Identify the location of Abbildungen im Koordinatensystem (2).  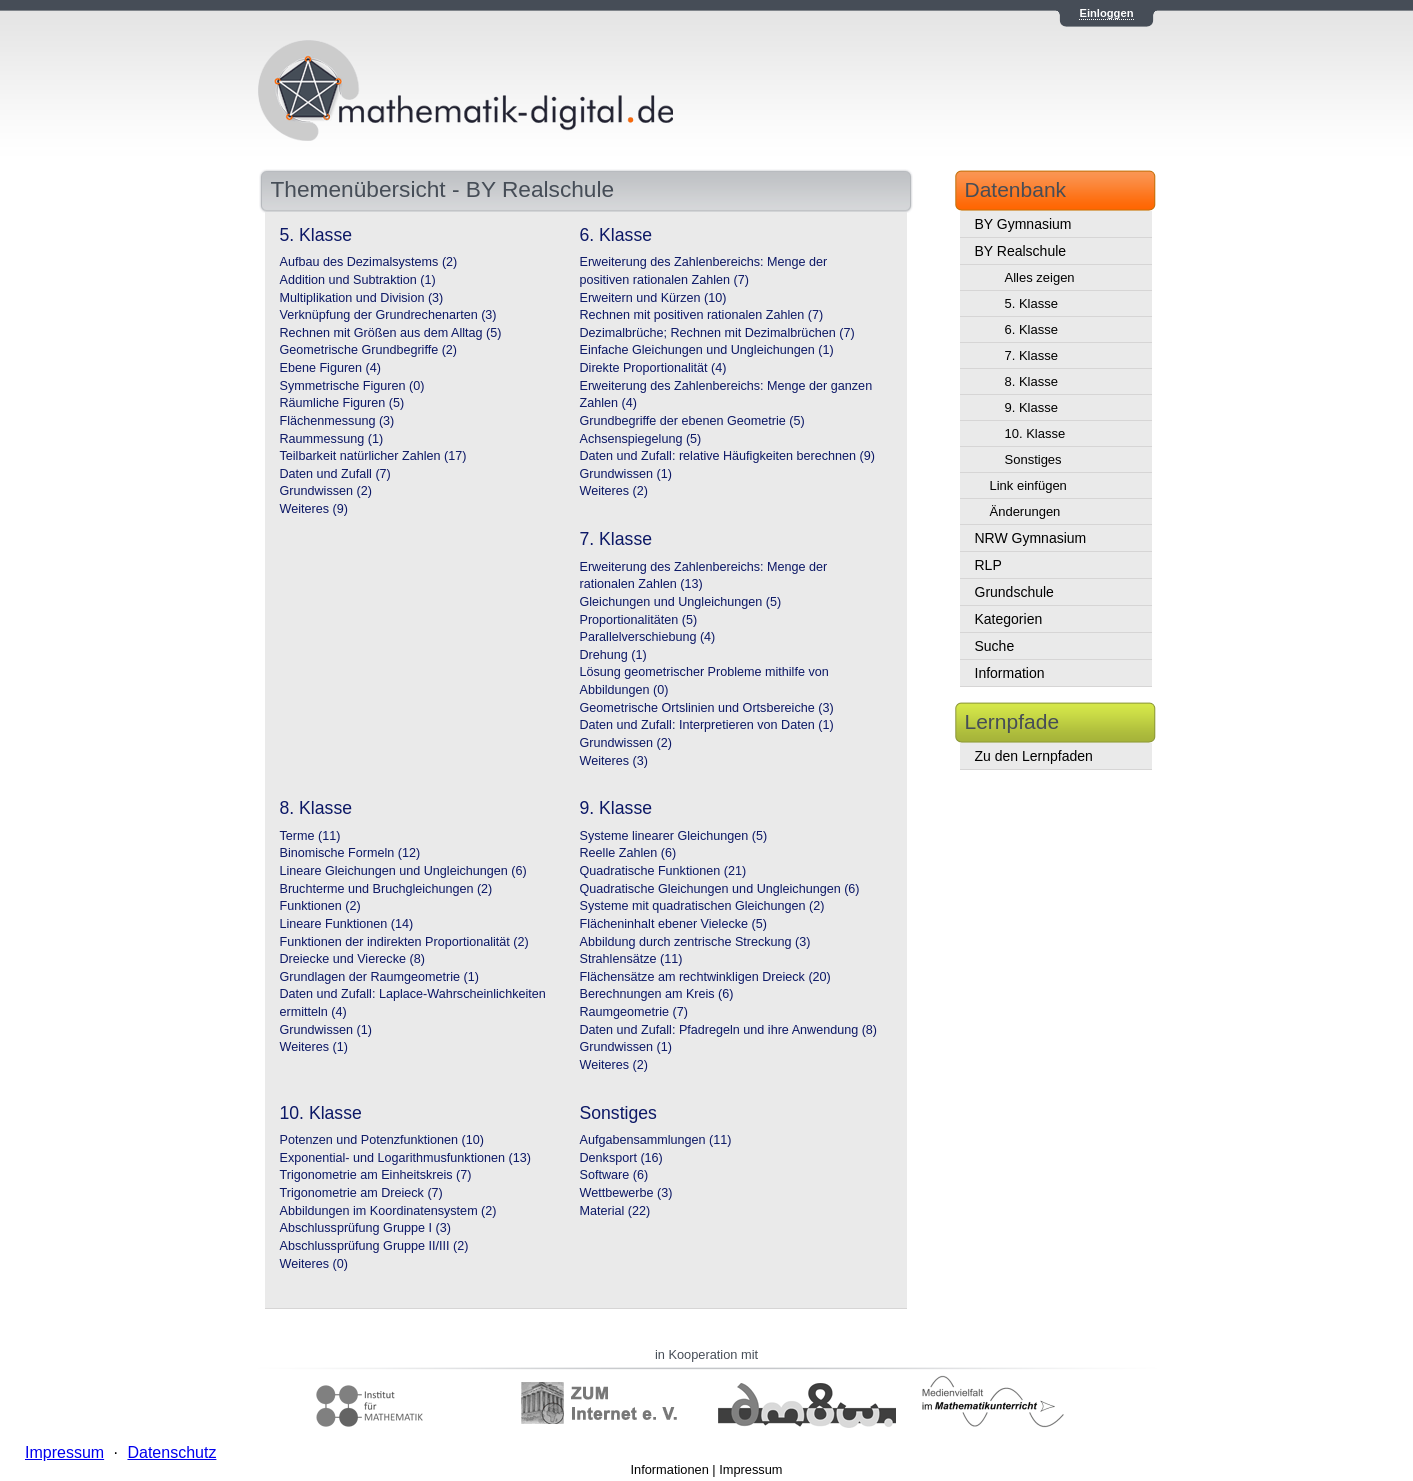
(388, 1211).